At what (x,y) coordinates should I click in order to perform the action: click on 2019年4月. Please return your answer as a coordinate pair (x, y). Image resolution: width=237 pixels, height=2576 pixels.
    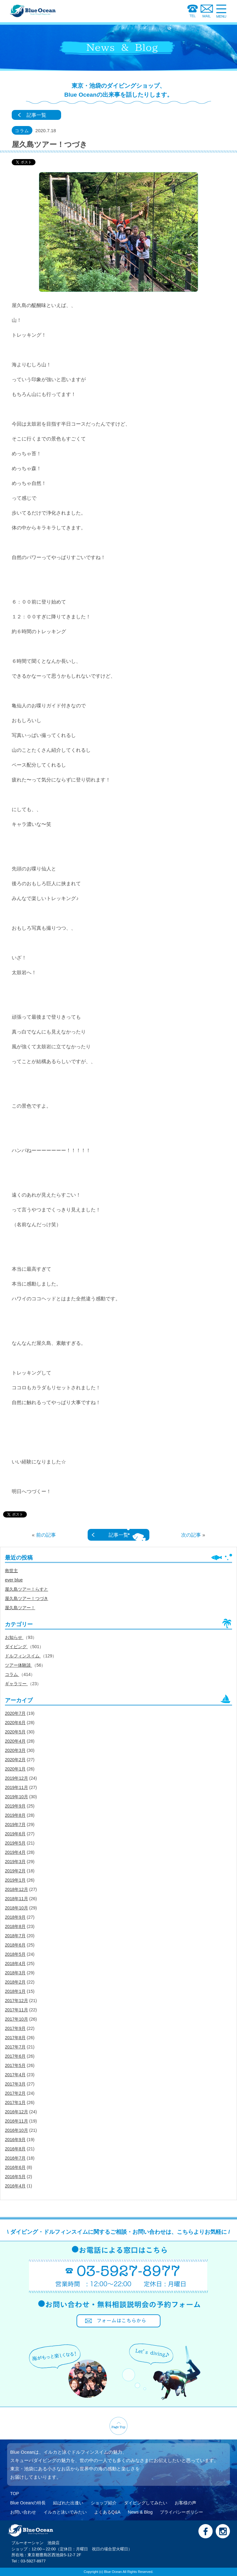
    Looking at the image, I should click on (15, 1852).